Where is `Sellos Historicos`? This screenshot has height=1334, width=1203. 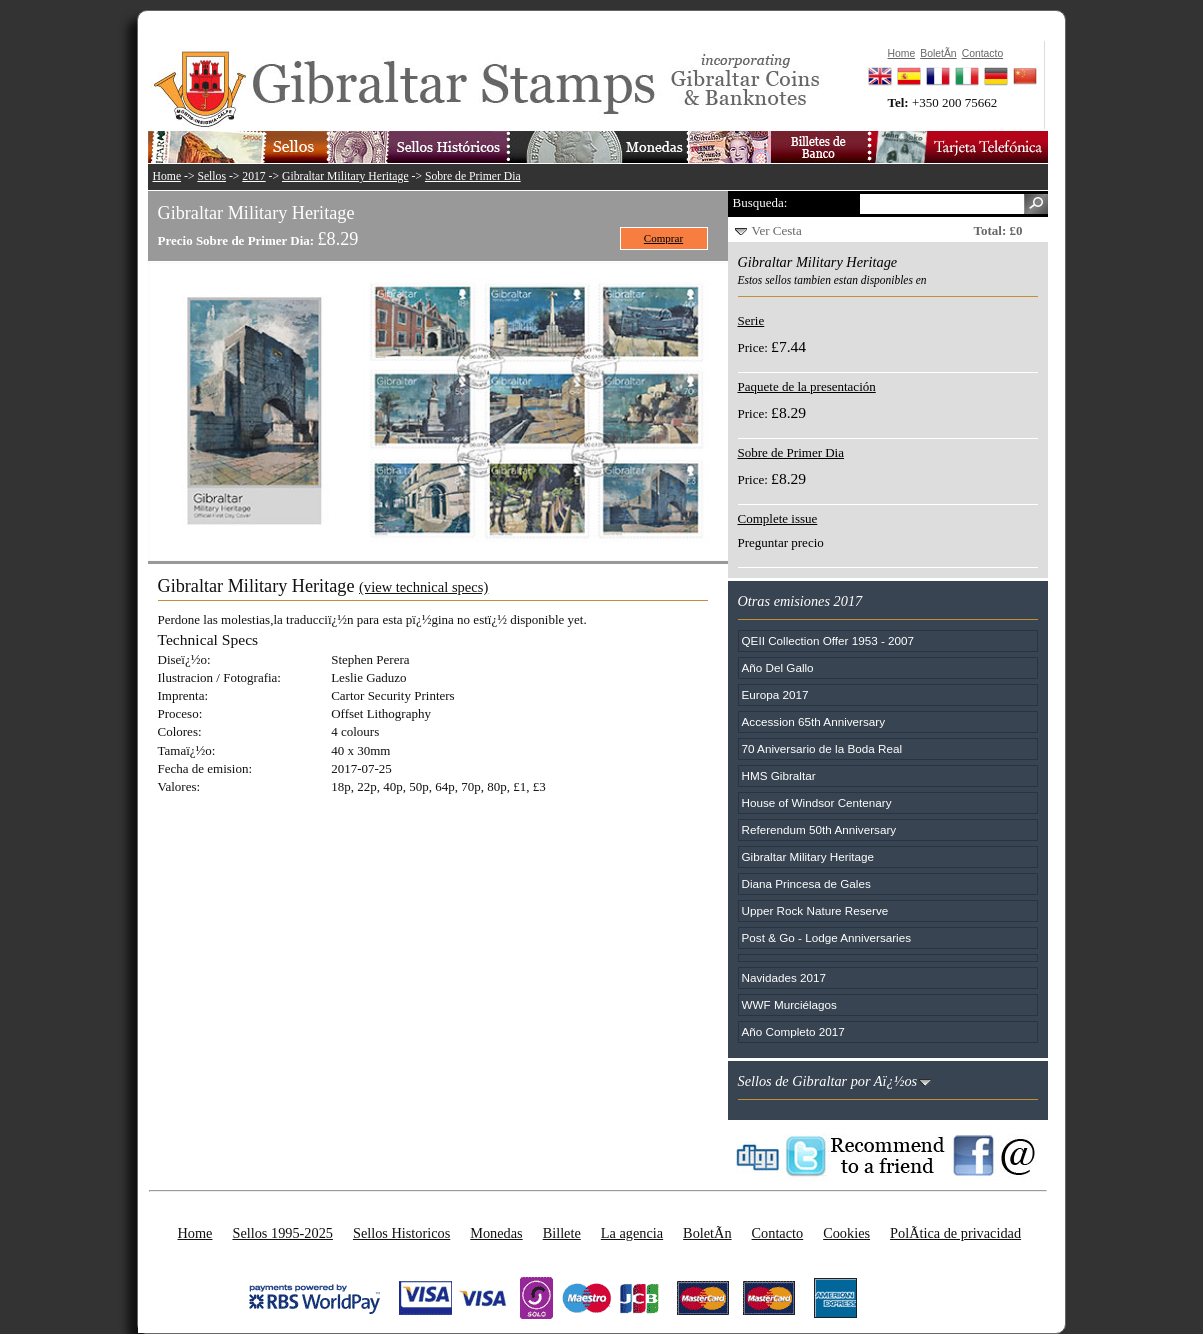 Sellos Historicos is located at coordinates (401, 1233).